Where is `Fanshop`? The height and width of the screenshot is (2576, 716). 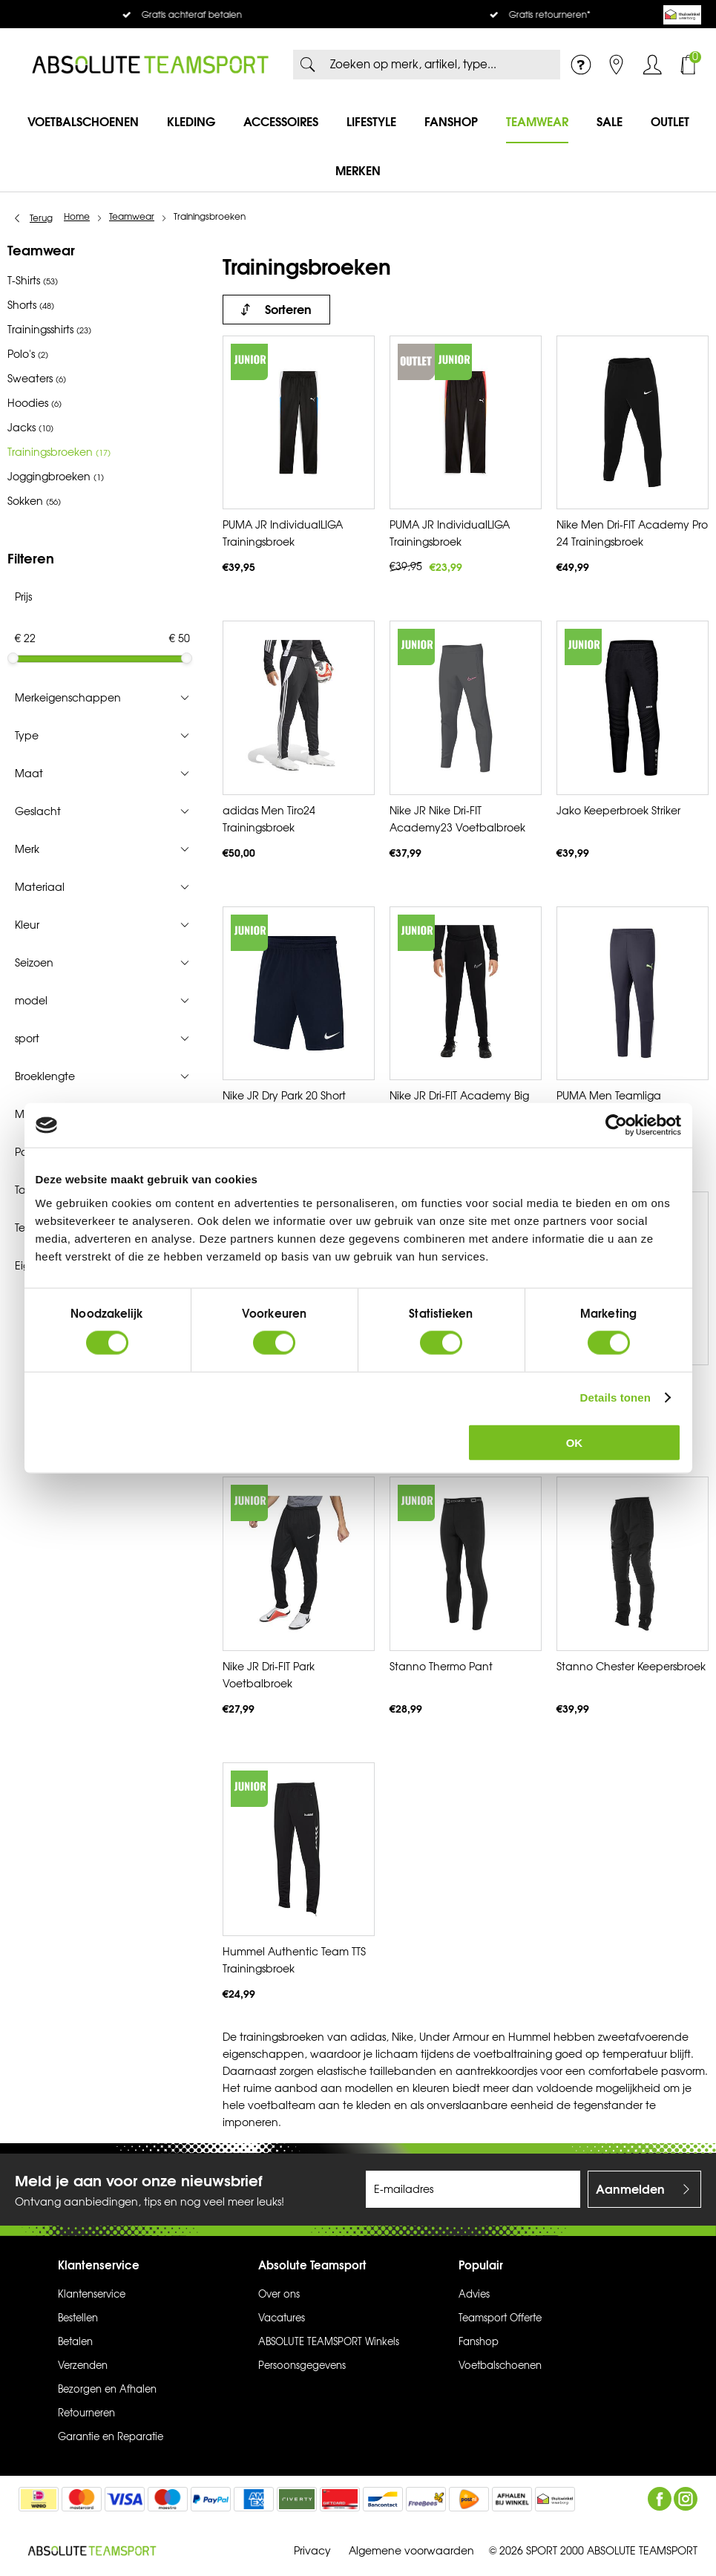
Fanshop is located at coordinates (451, 121).